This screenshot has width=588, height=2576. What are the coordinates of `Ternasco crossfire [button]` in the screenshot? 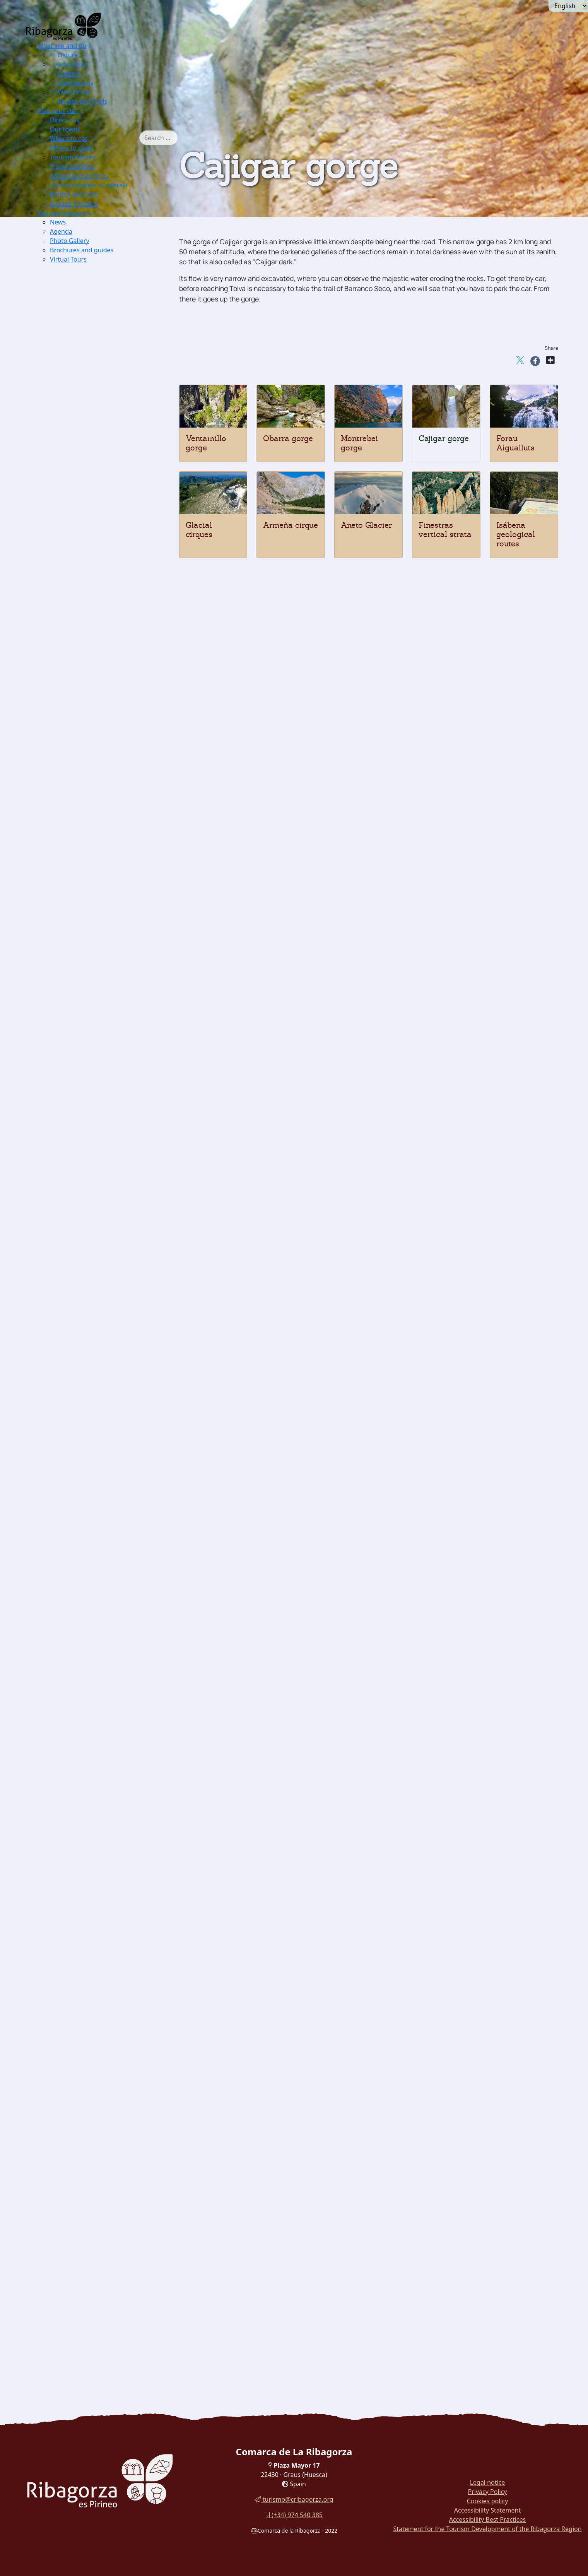 It's located at (95, 2184).